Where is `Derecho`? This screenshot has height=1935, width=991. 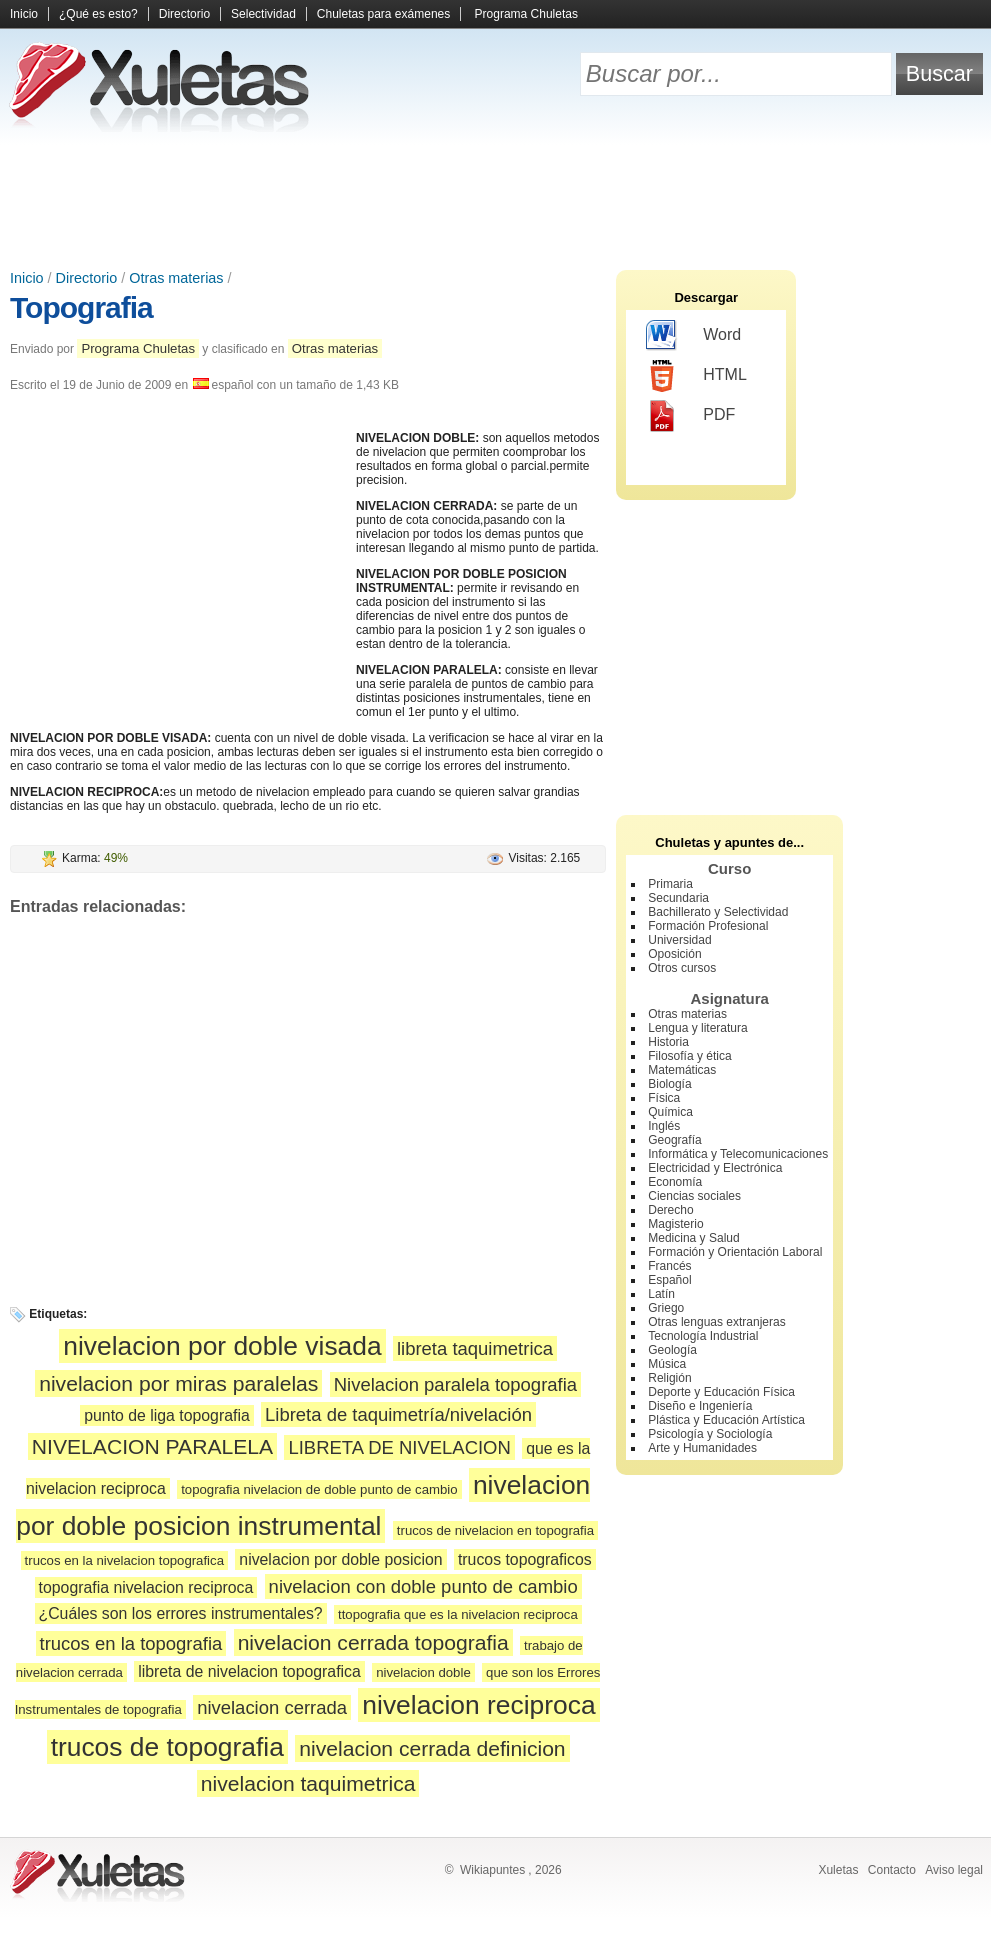 Derecho is located at coordinates (670, 1210).